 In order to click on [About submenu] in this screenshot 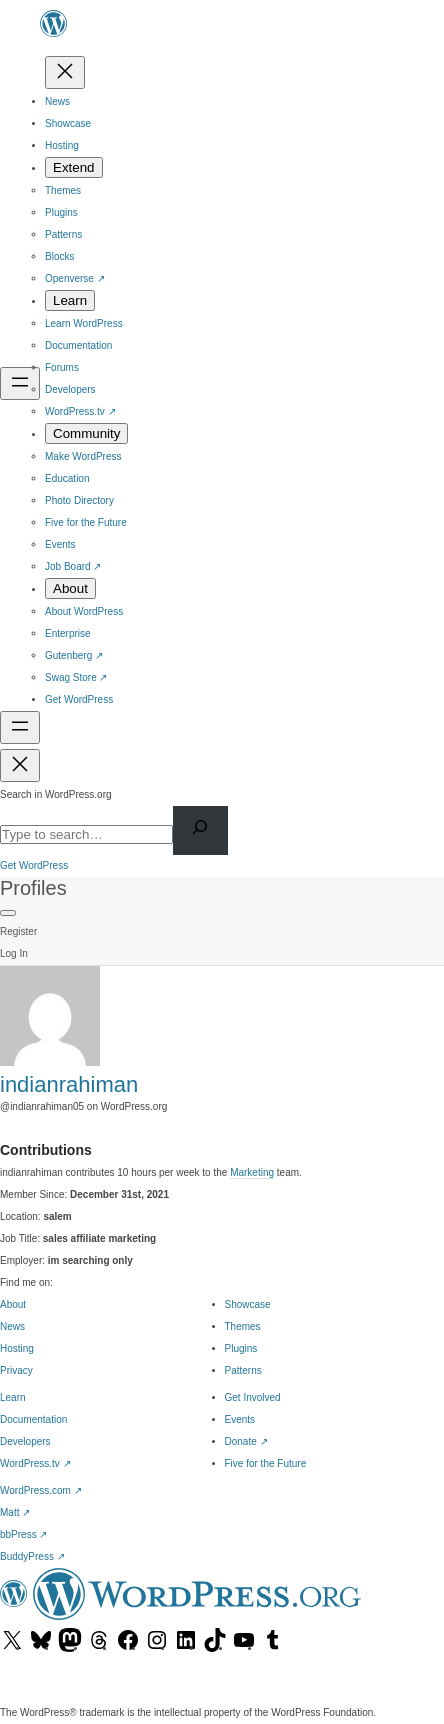, I will do `click(70, 588)`.